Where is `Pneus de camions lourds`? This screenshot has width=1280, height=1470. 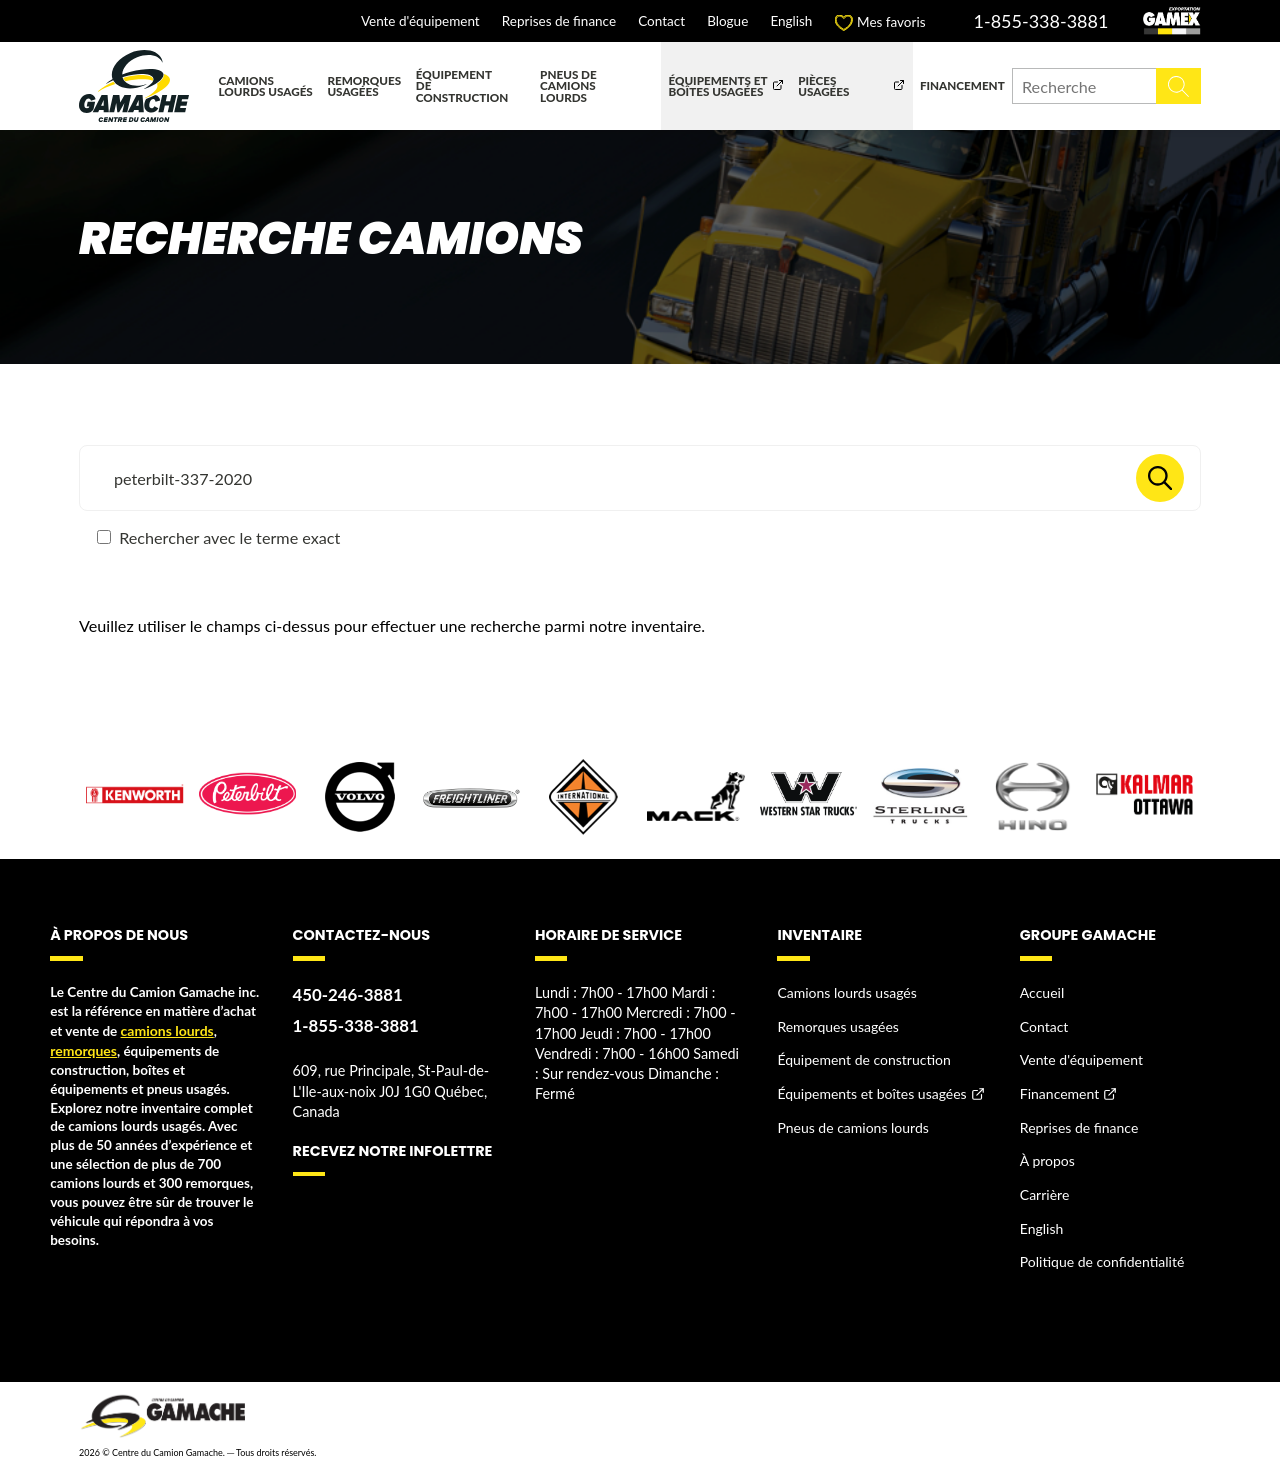 Pneus de camions lourds is located at coordinates (568, 85).